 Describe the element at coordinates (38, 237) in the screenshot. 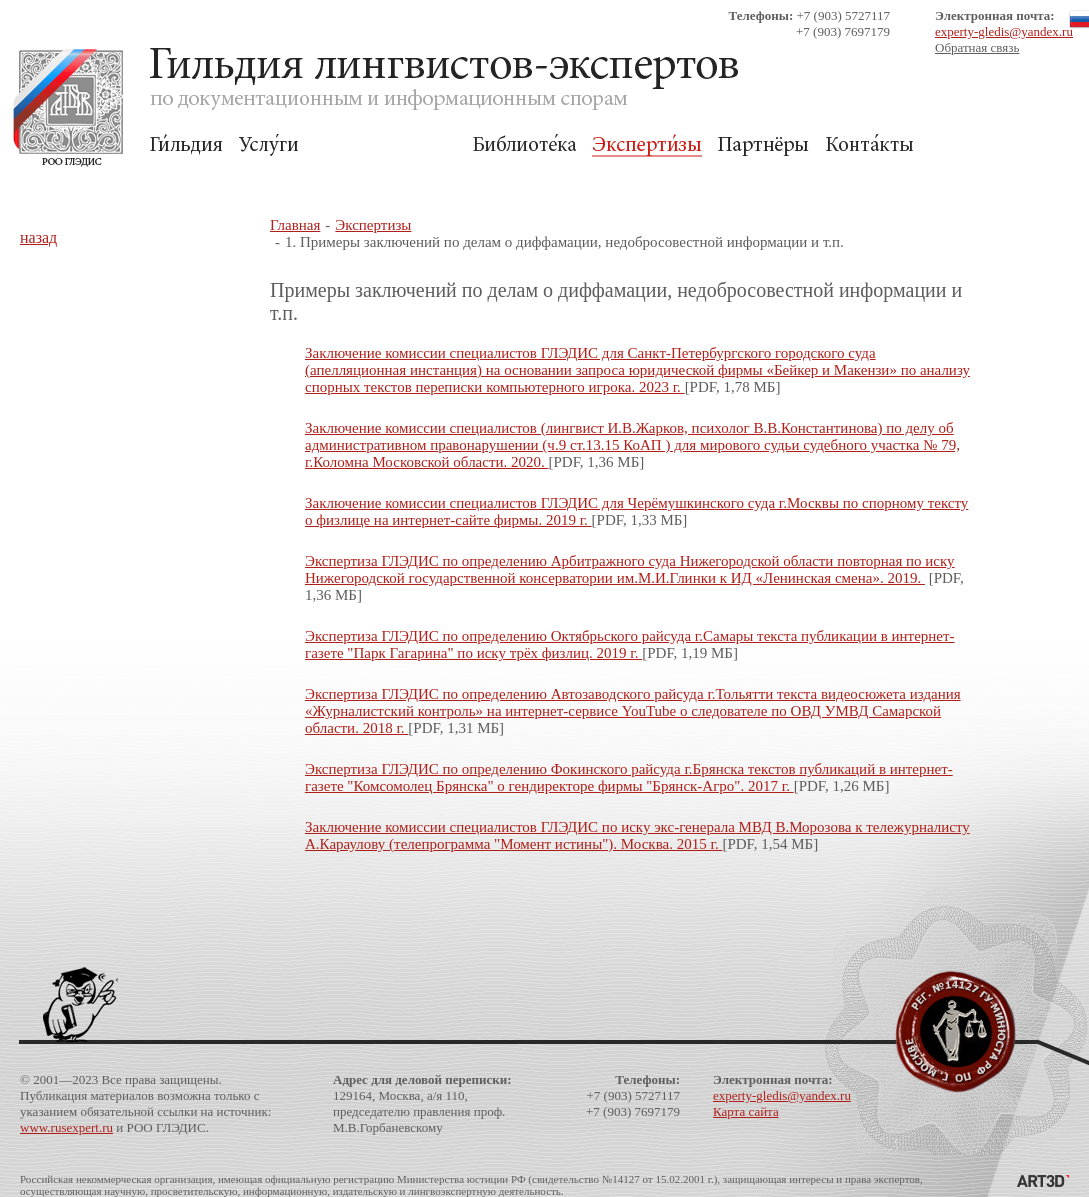

I see `назад` at that location.